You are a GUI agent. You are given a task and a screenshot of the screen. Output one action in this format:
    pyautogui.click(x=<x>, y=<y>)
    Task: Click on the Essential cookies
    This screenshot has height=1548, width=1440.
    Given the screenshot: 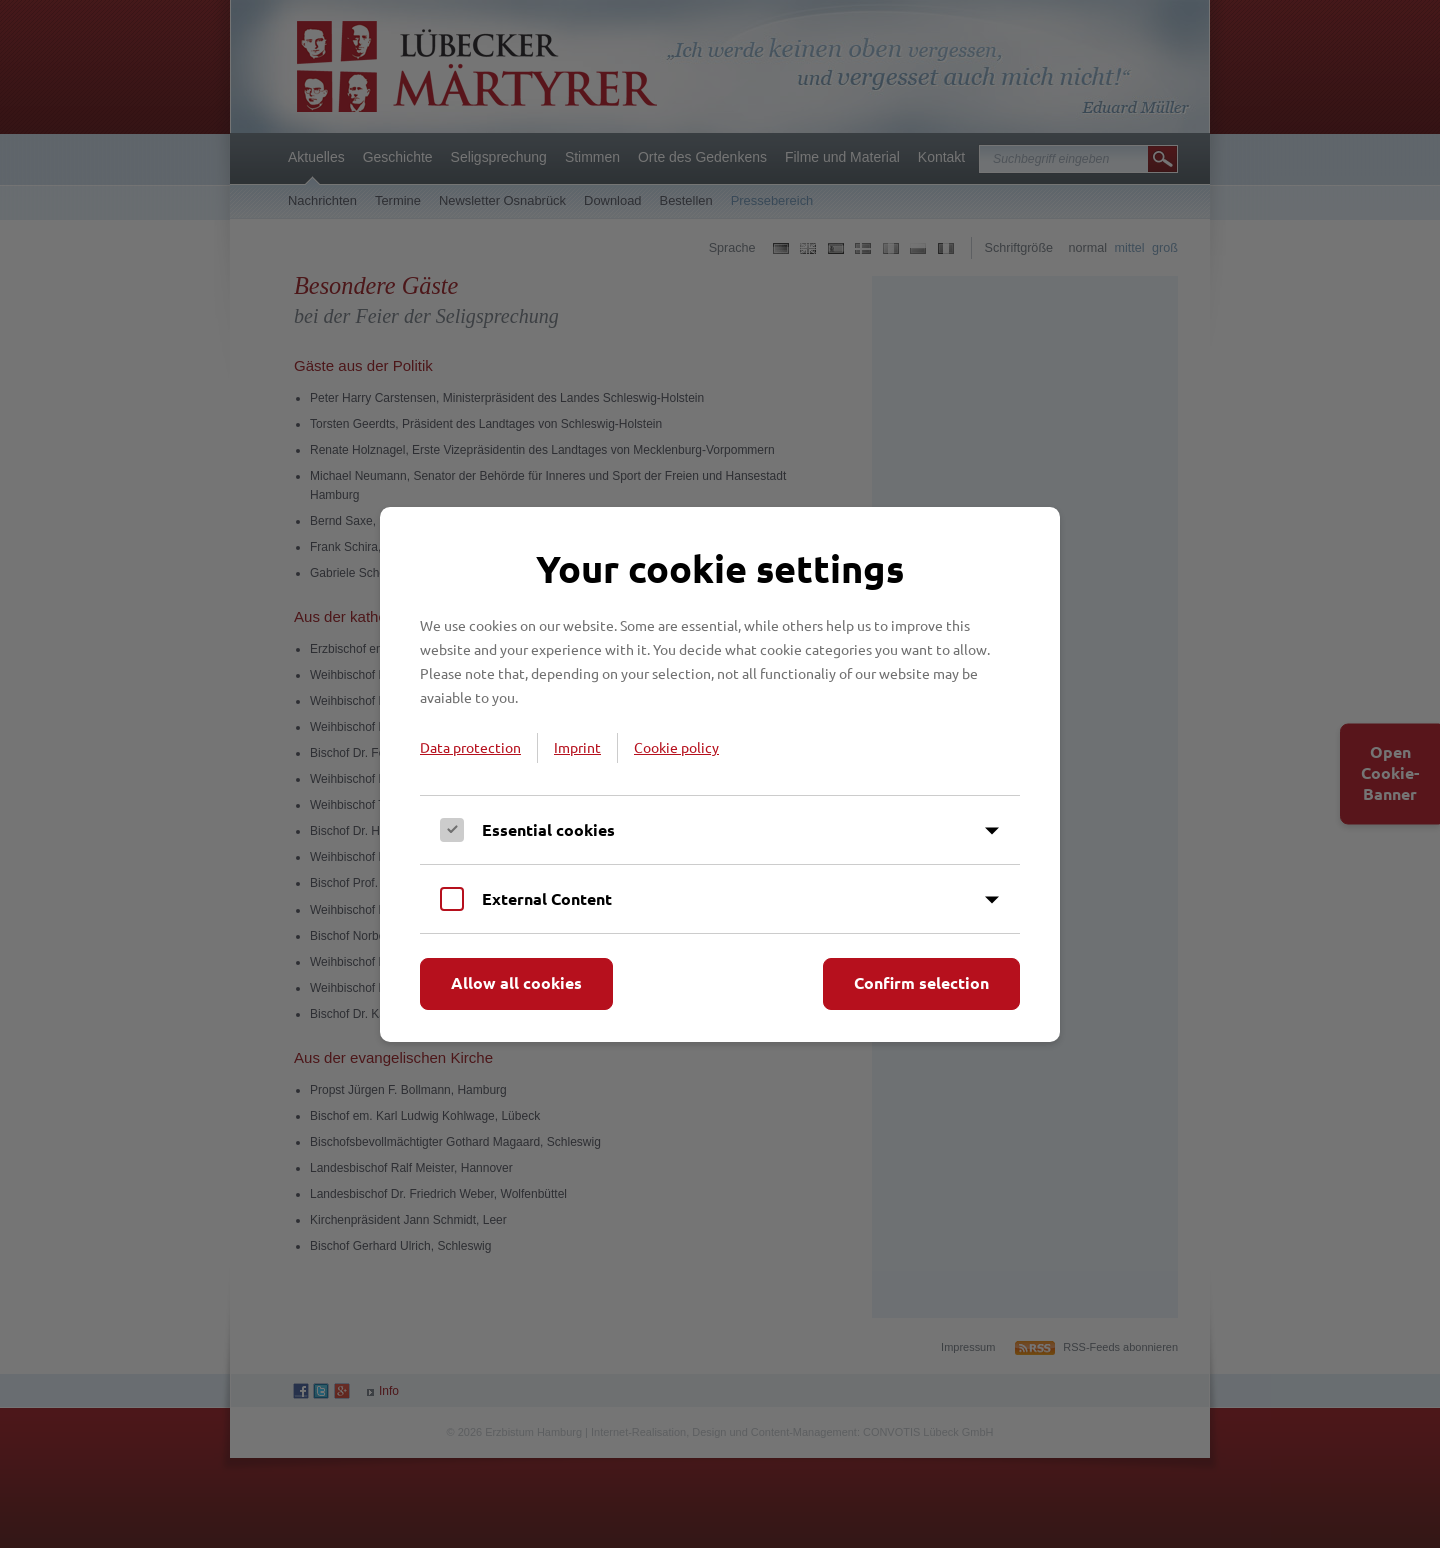 What is the action you would take?
    pyautogui.click(x=548, y=829)
    